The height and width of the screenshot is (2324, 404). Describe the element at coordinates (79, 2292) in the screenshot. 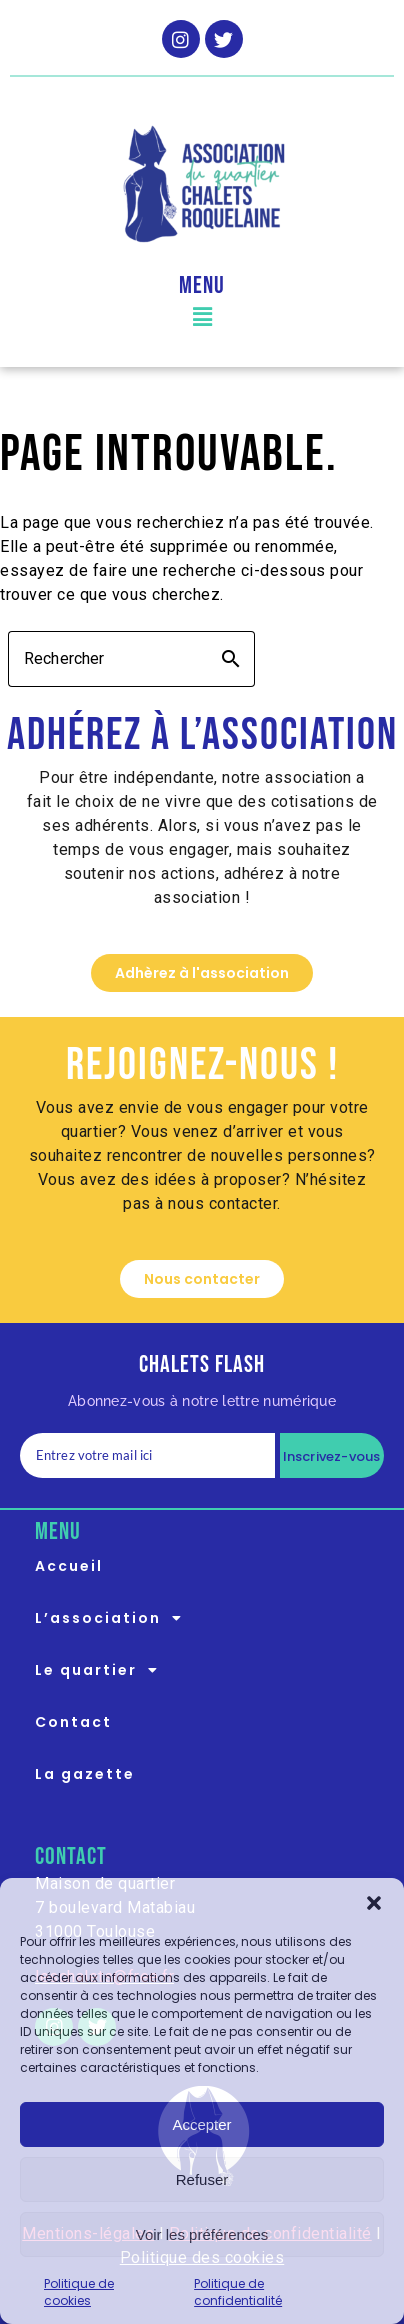

I see `Politique de cookies` at that location.